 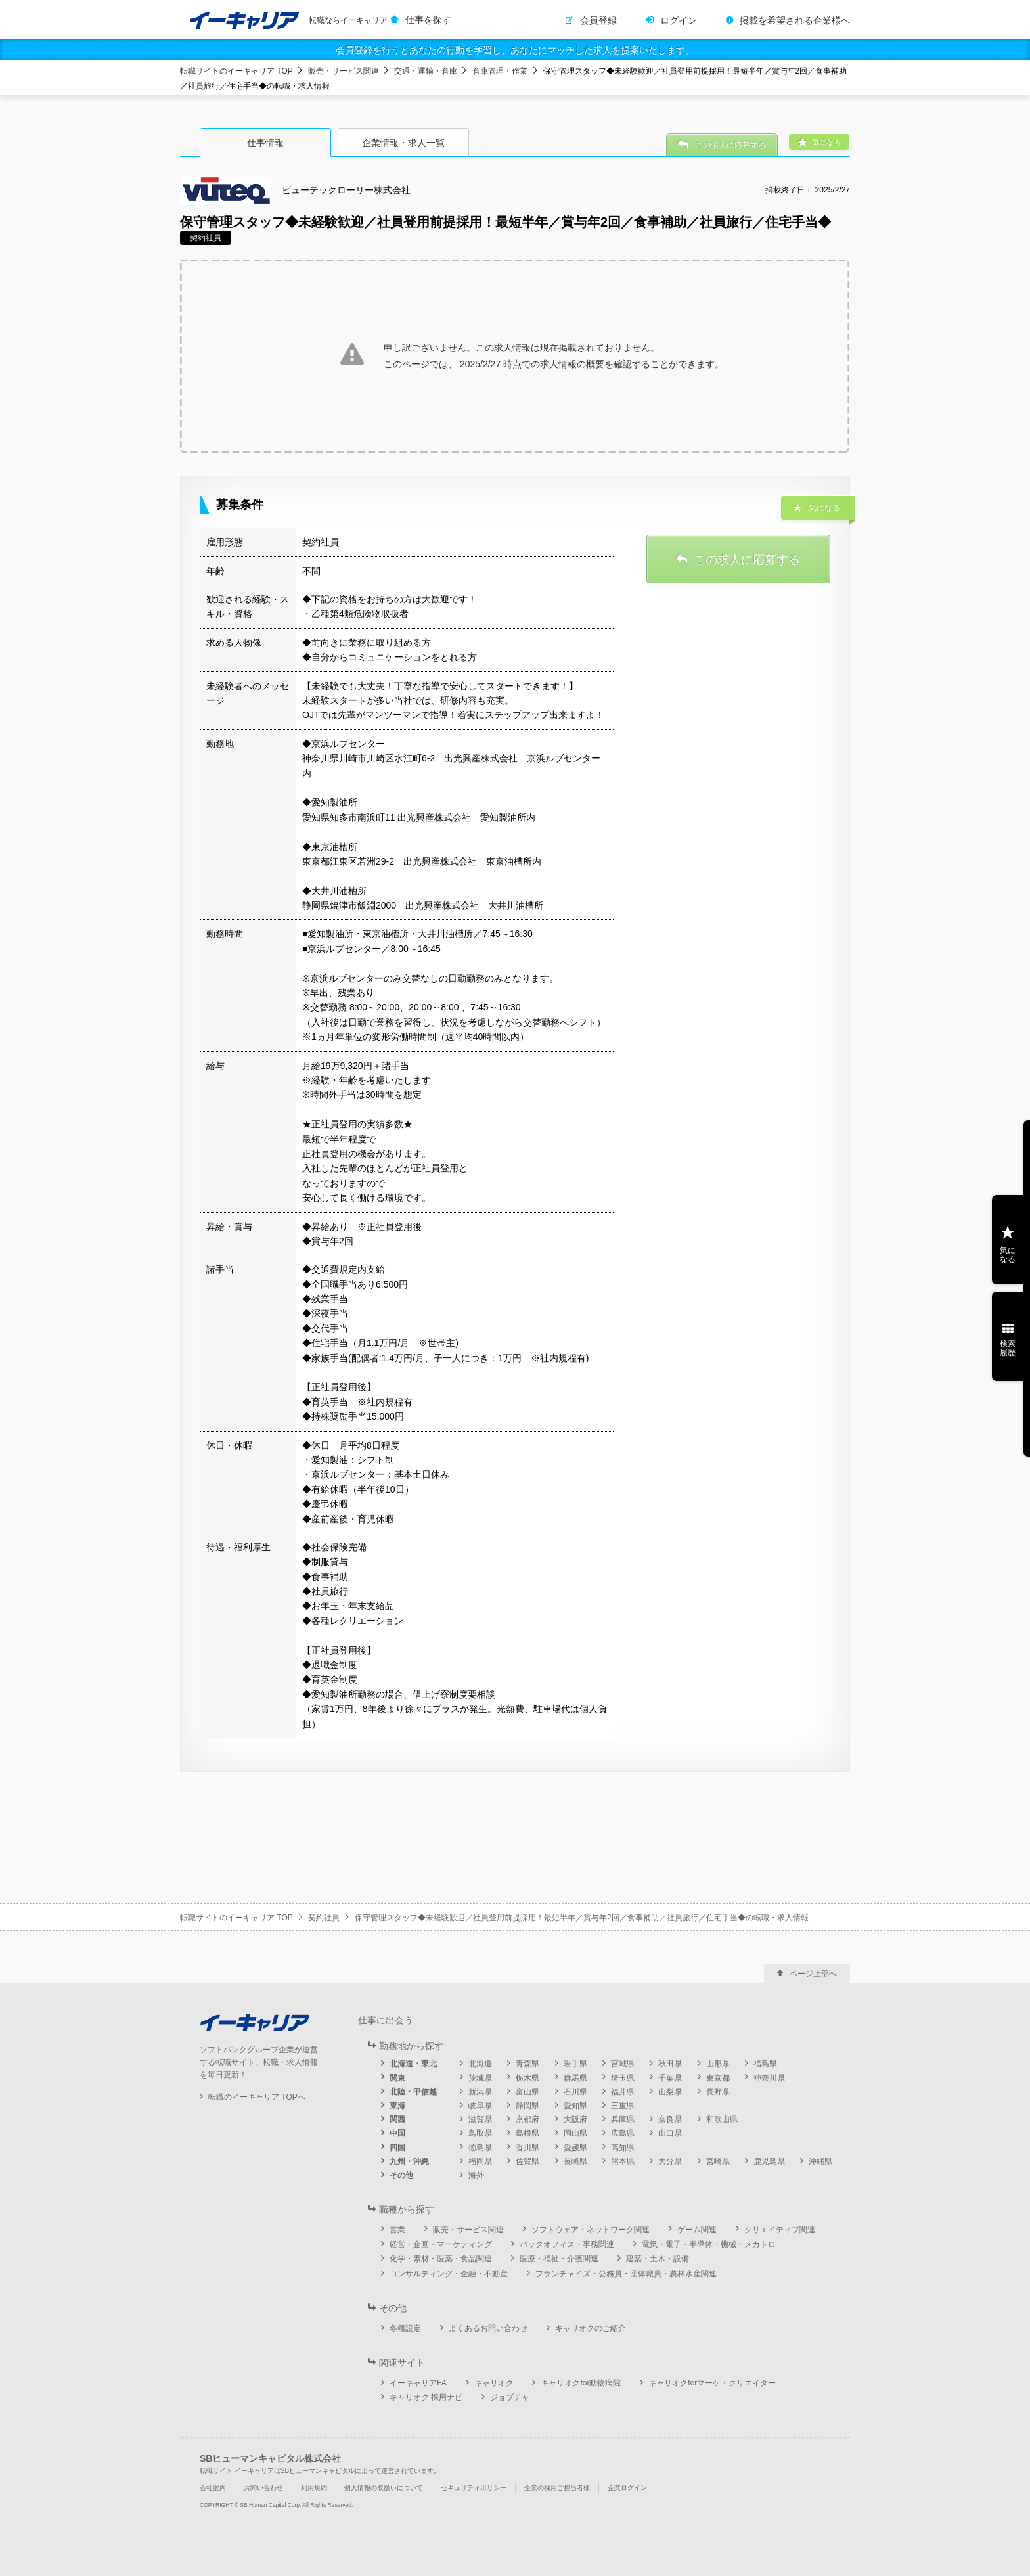 I want to click on 転職サイトのイーキャリア TOP, so click(x=236, y=71).